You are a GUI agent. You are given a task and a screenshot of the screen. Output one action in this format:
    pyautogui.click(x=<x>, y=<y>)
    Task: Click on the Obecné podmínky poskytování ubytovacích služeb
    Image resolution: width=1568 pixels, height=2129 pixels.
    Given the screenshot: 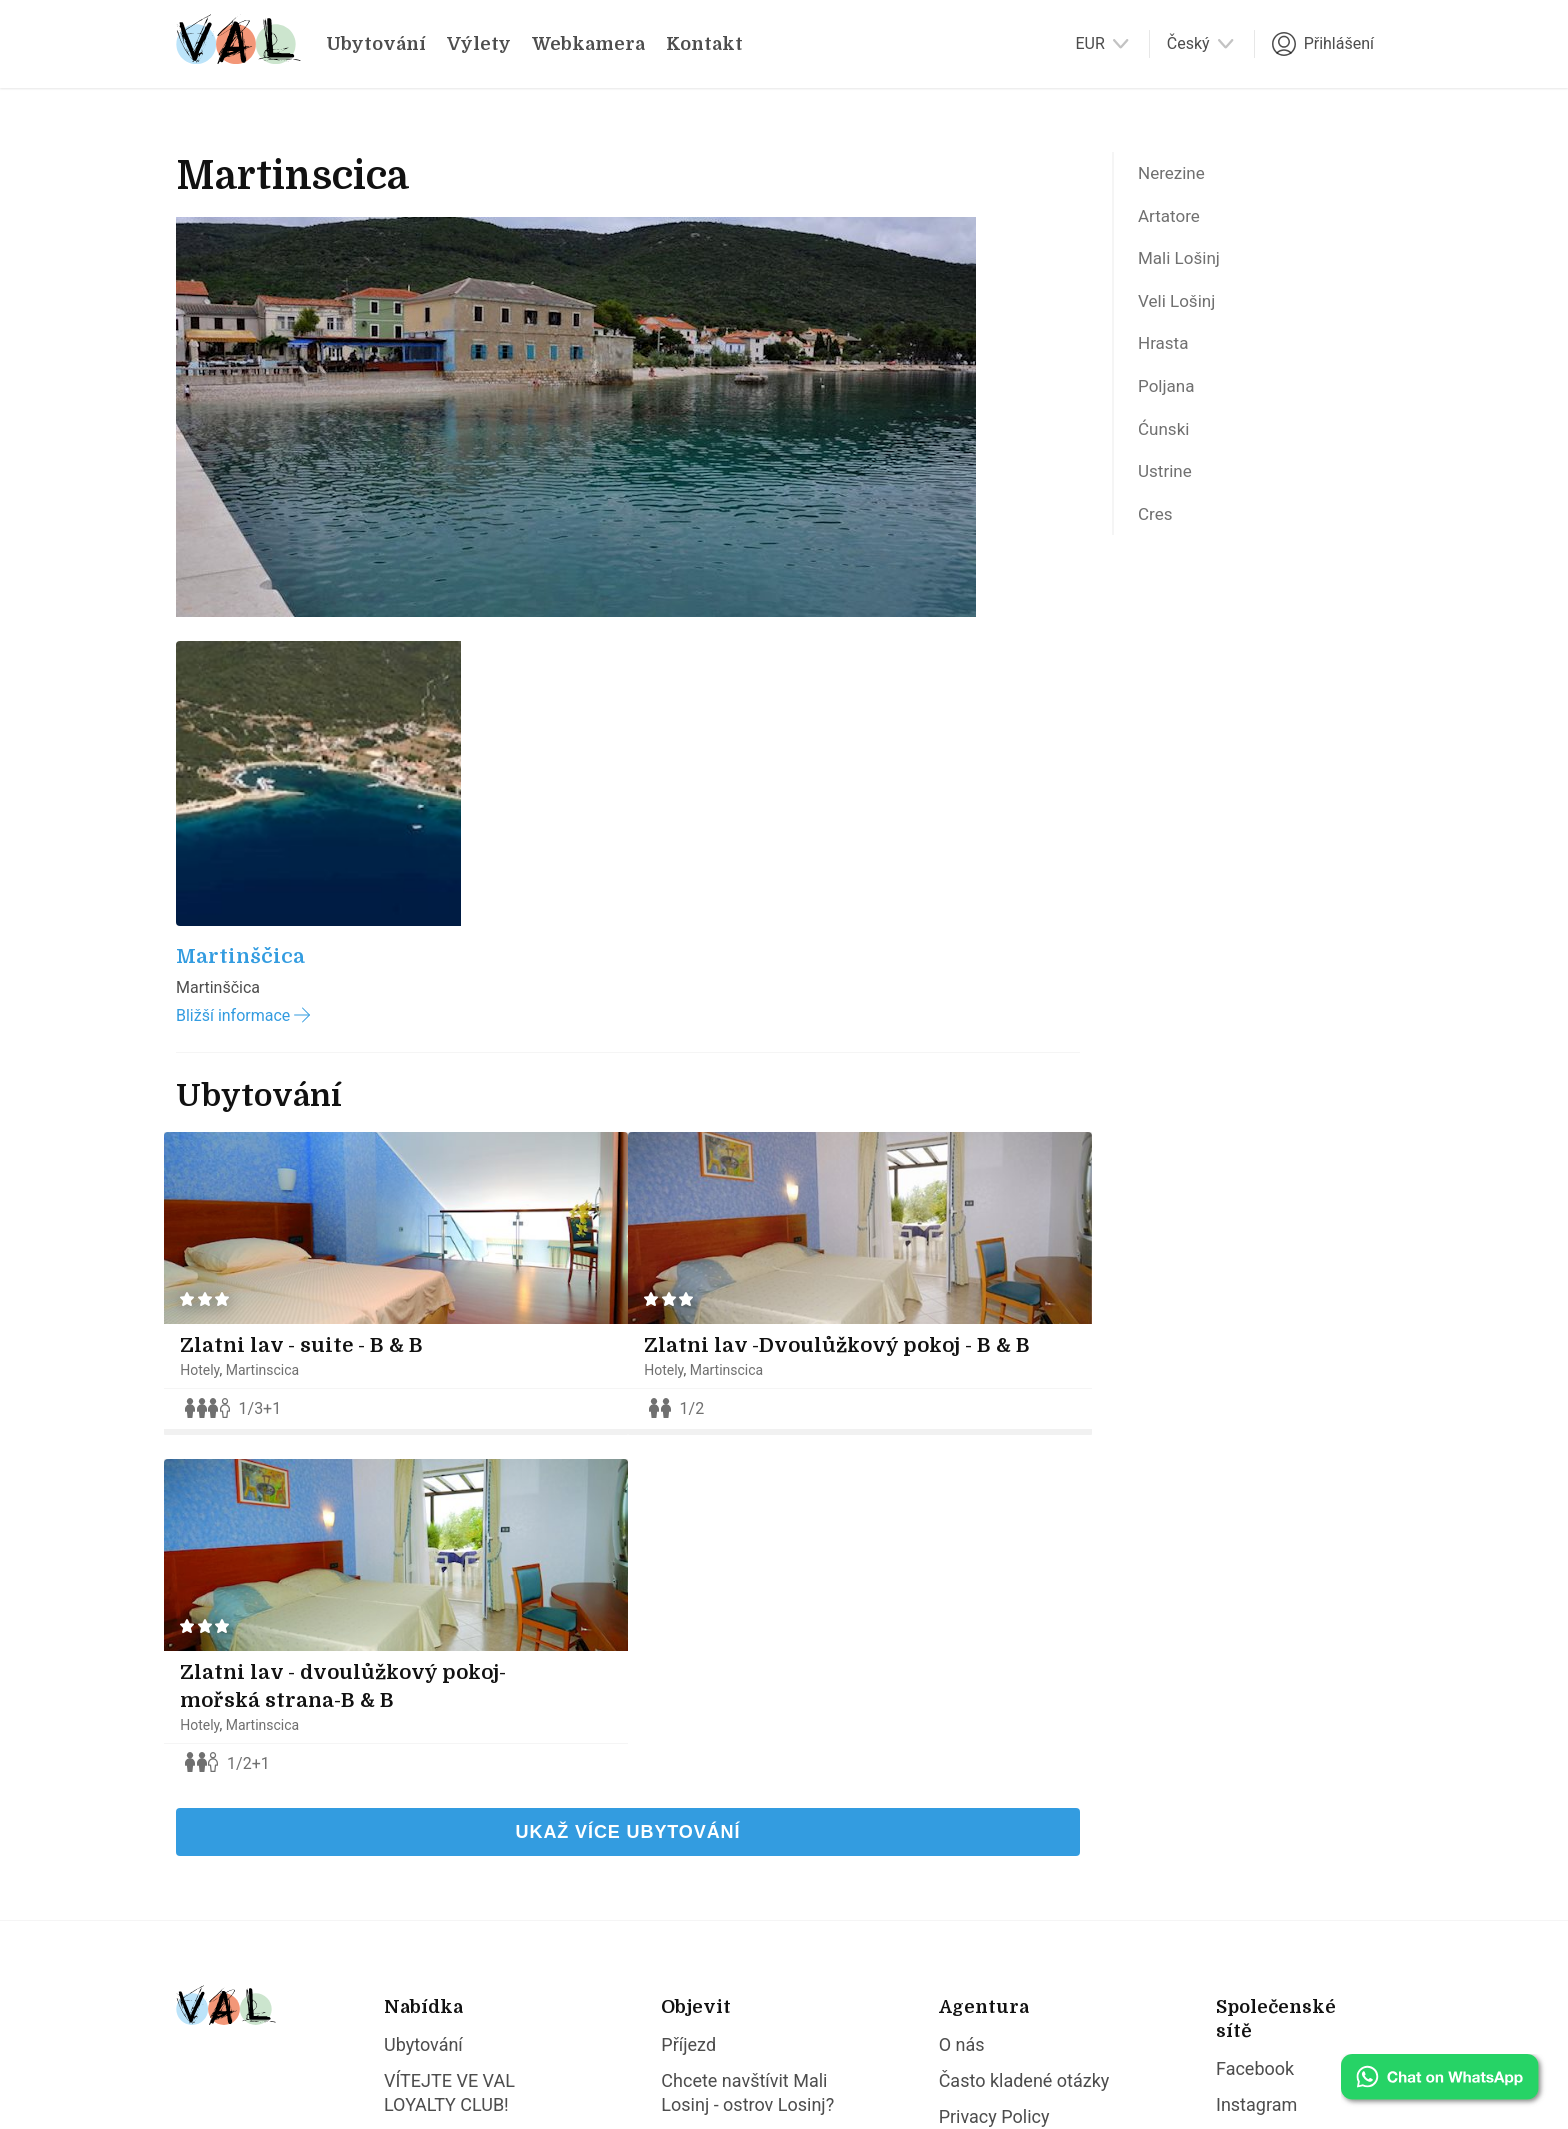 What is the action you would take?
    pyautogui.click(x=1015, y=1812)
    